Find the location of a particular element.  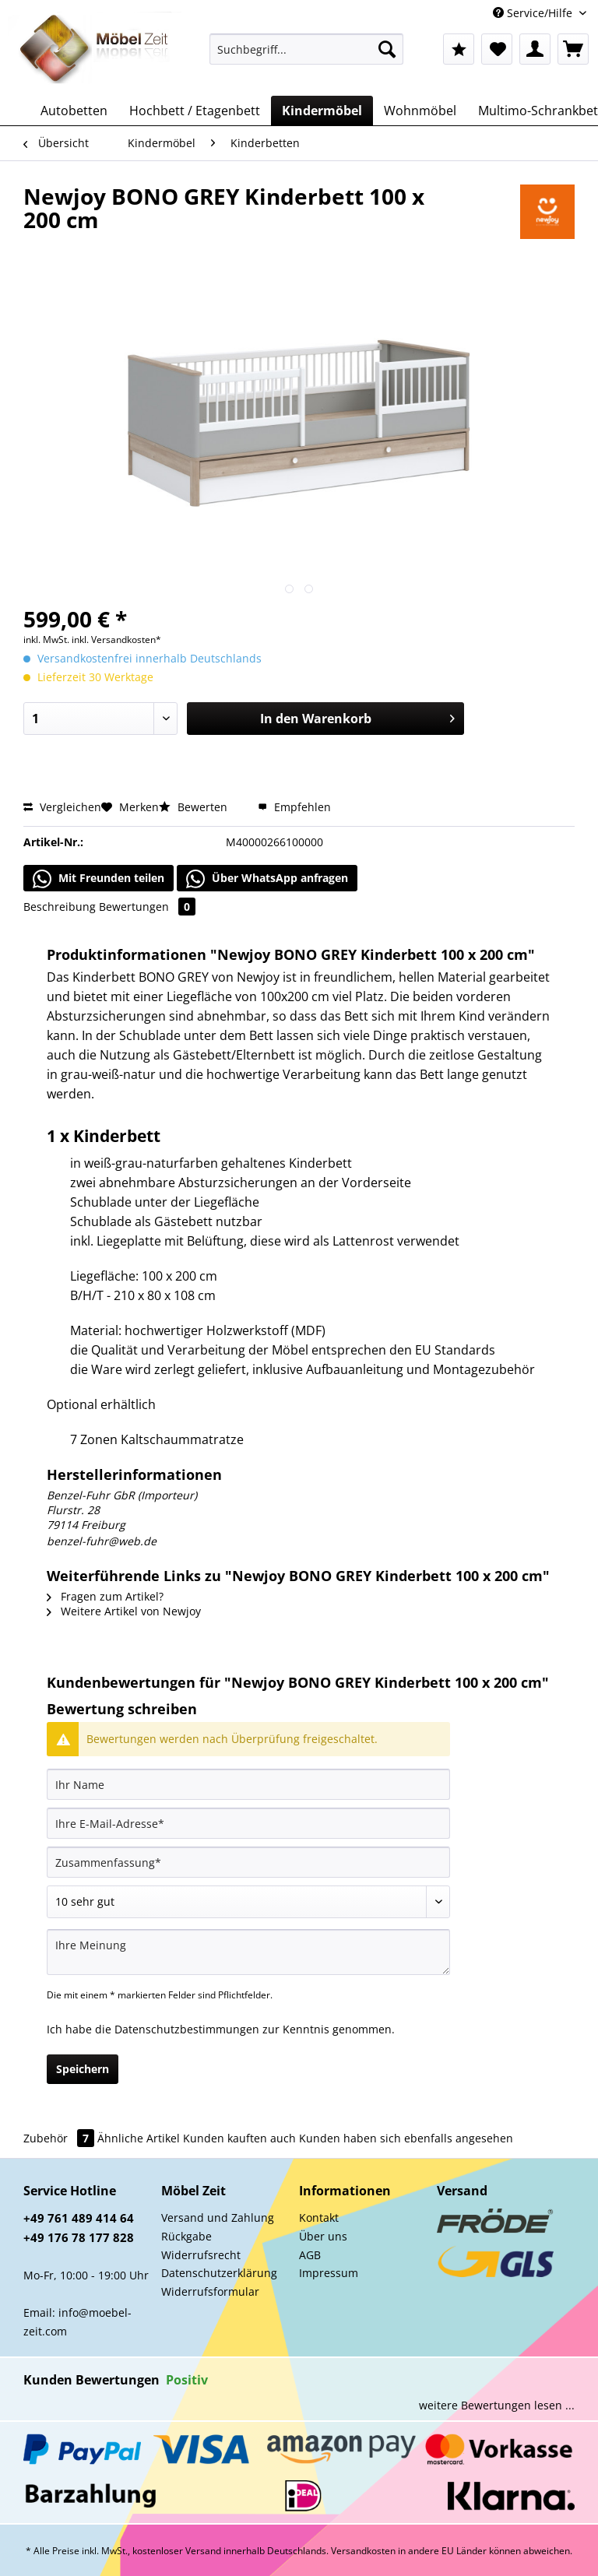

Über uns is located at coordinates (323, 2236).